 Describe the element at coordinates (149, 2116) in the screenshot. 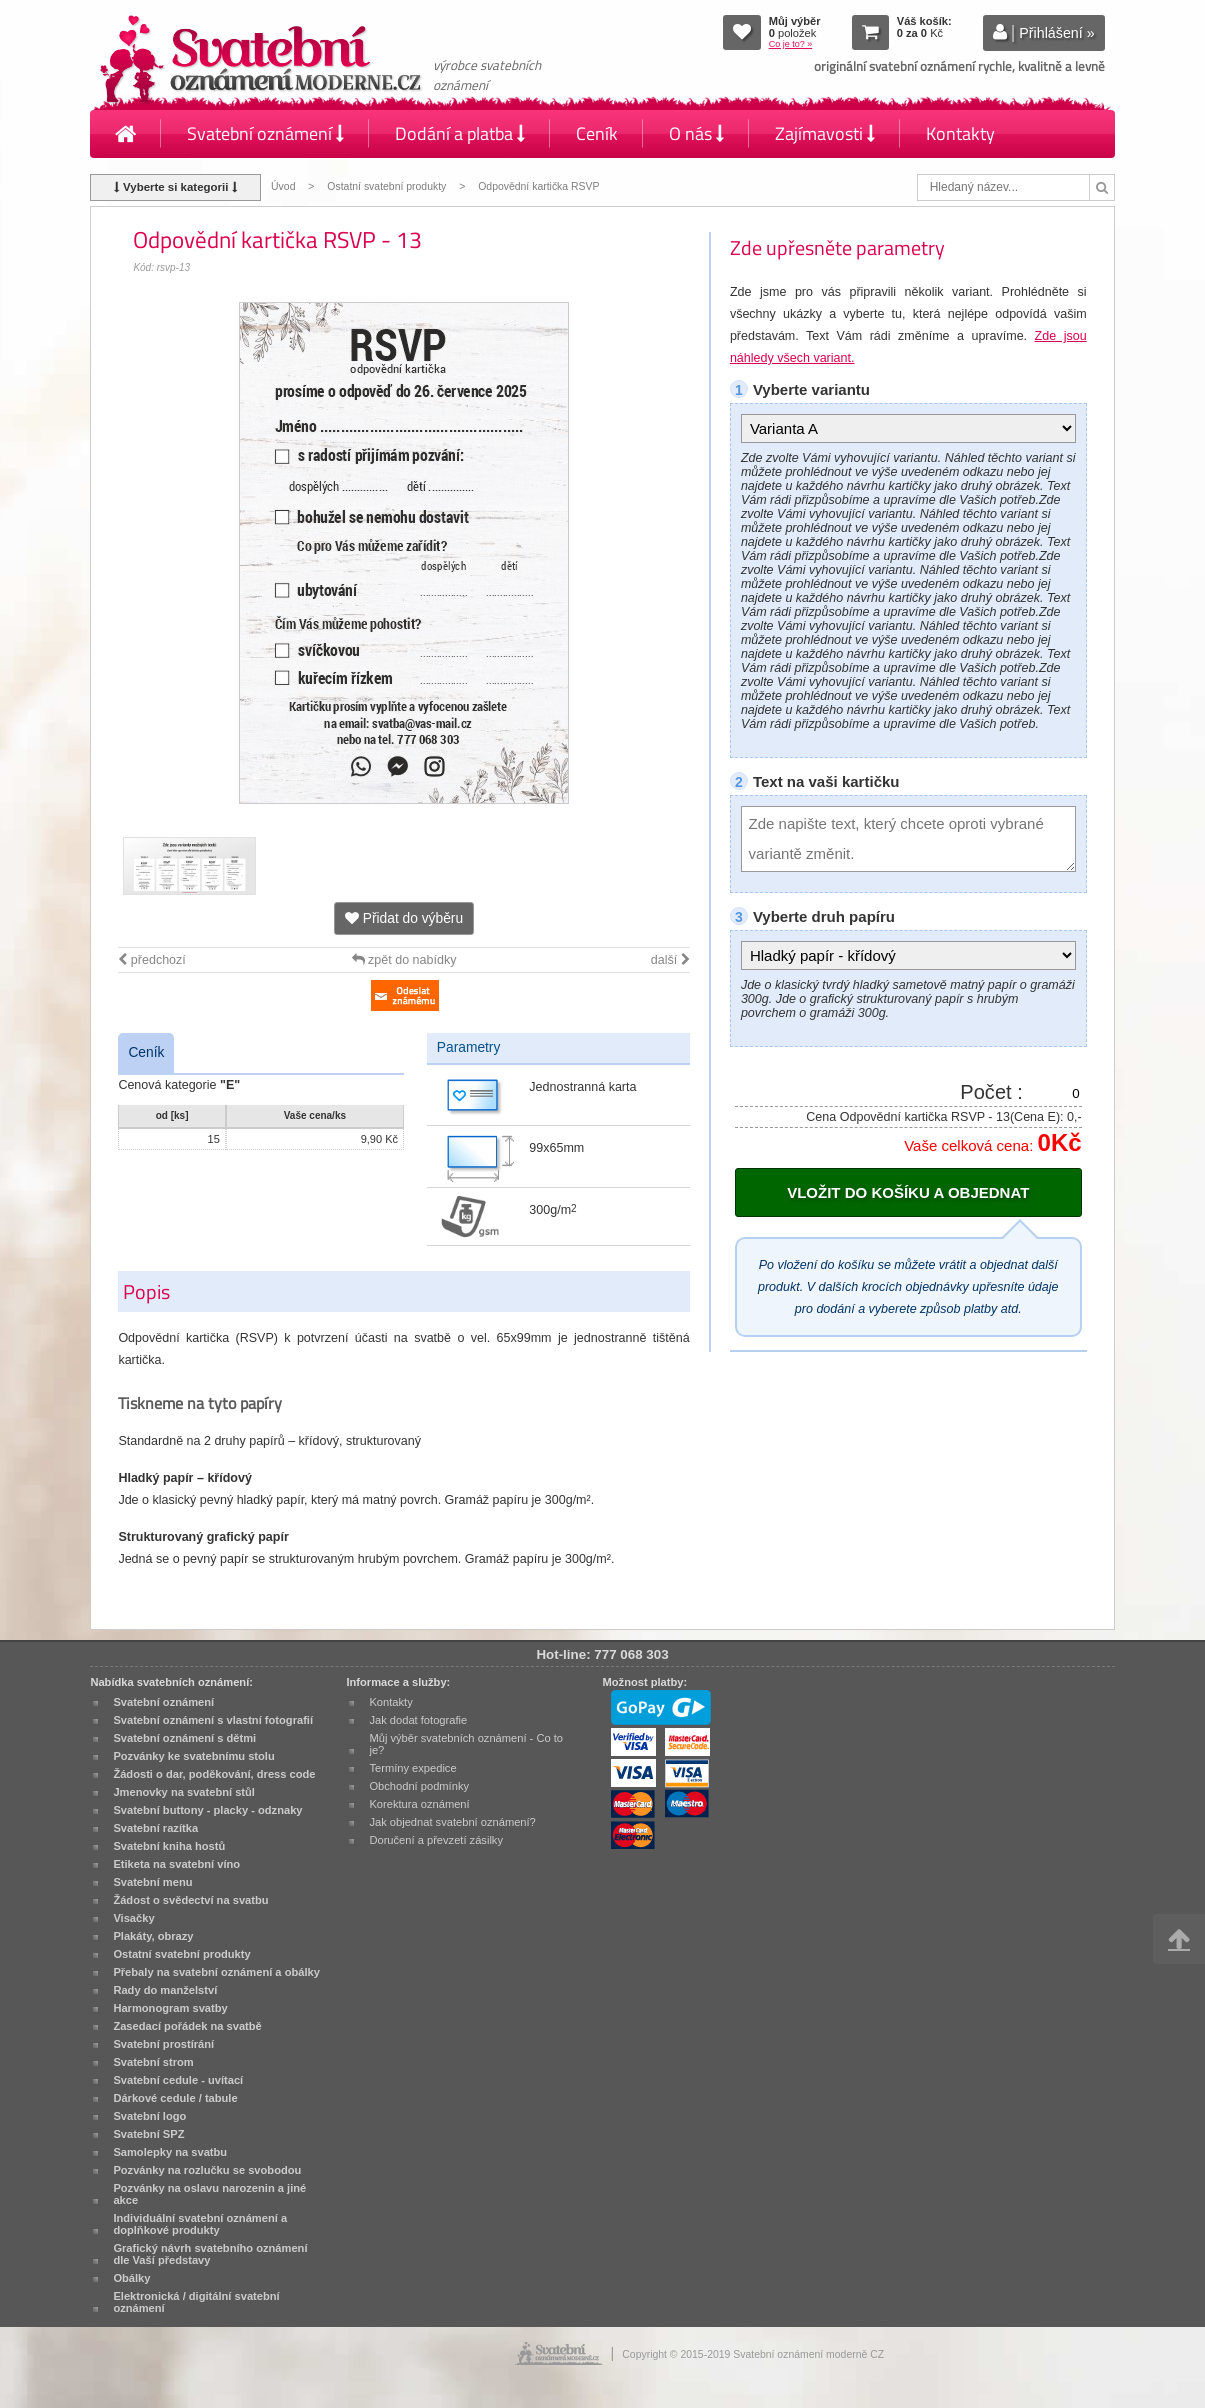

I see `Svatební logo` at that location.